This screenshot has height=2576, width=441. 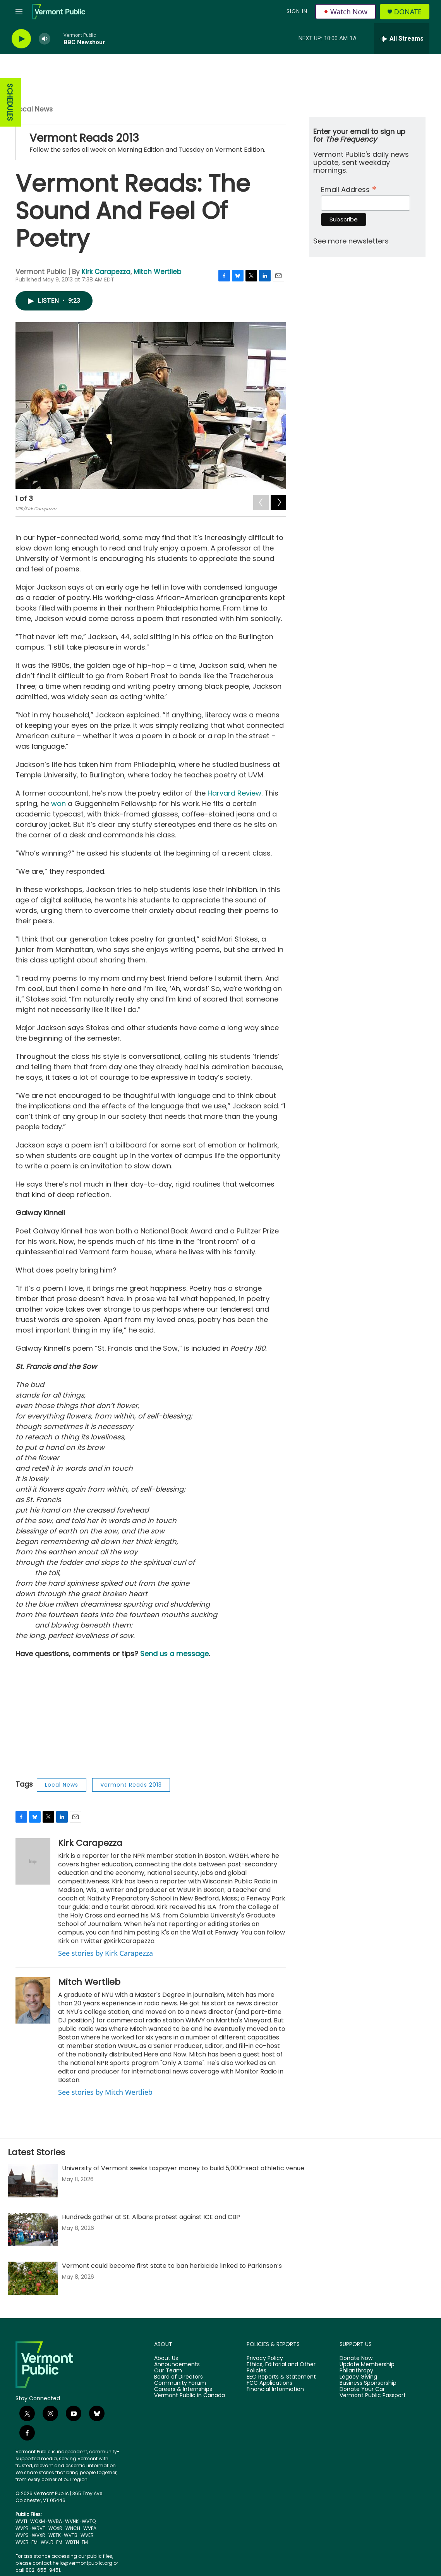 What do you see at coordinates (21, 38) in the screenshot?
I see `[play]` at bounding box center [21, 38].